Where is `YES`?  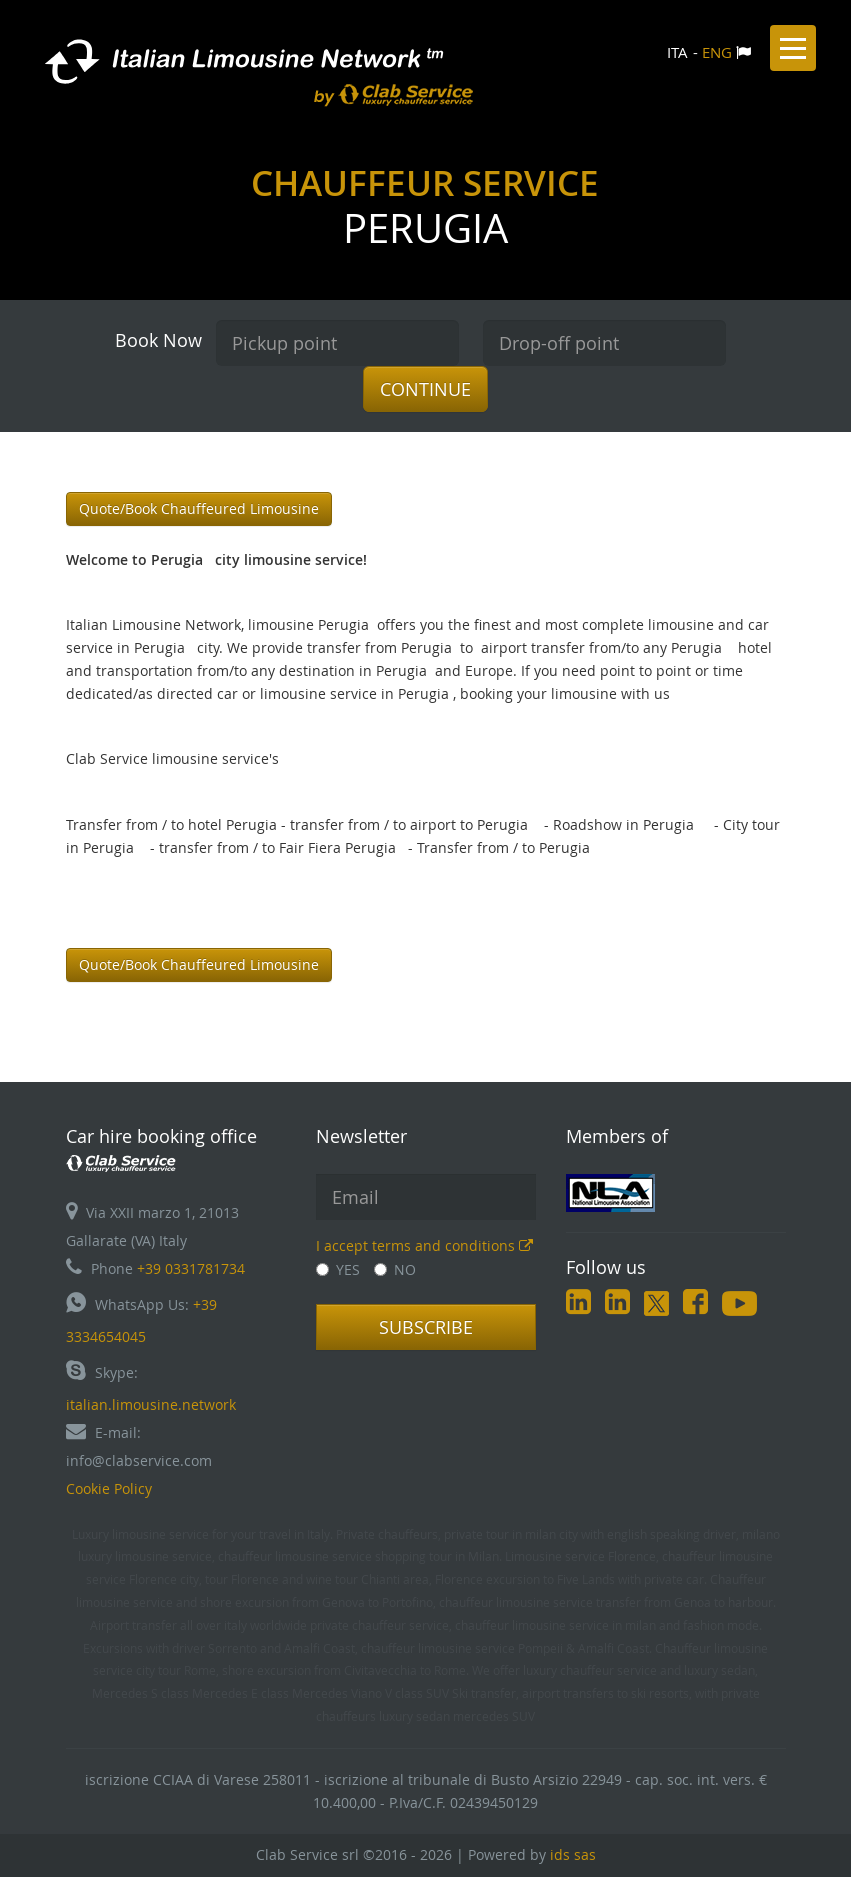
YES is located at coordinates (338, 1269).